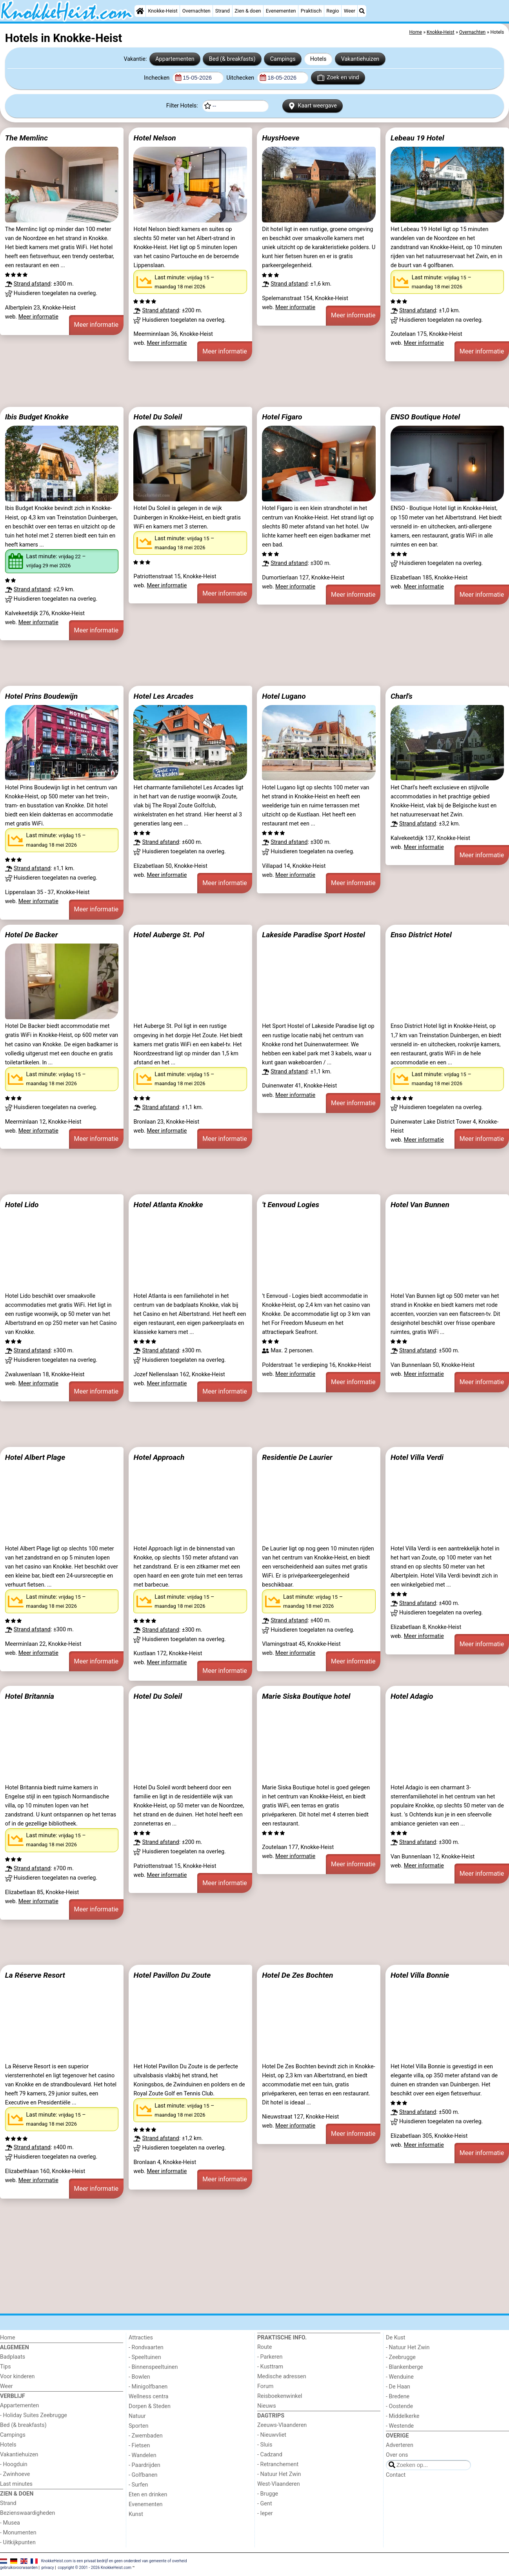 This screenshot has height=2576, width=509. I want to click on Hotel Du Soleil, so click(157, 416).